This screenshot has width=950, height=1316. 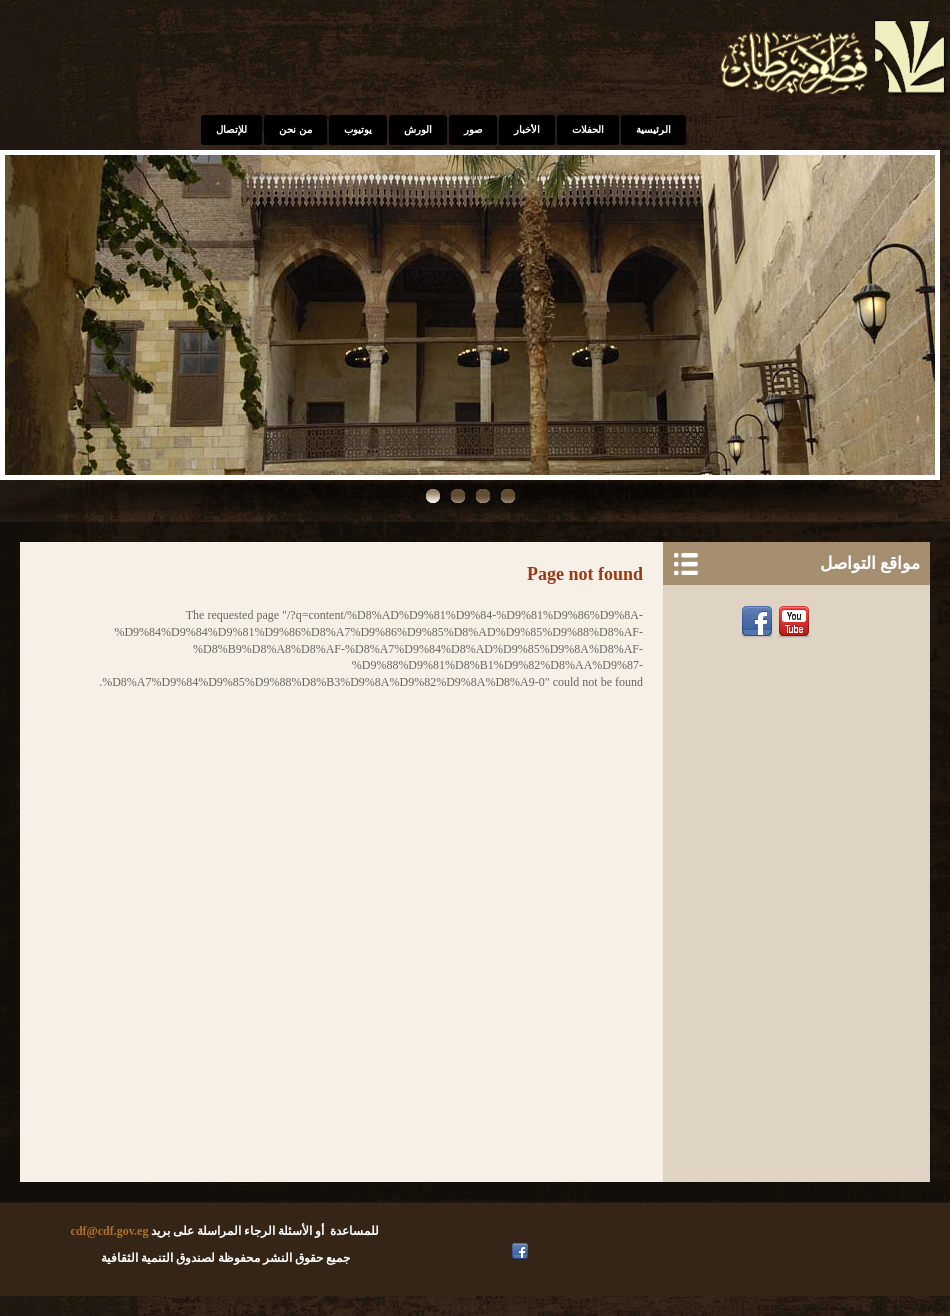 What do you see at coordinates (759, 622) in the screenshot?
I see `Facebook` at bounding box center [759, 622].